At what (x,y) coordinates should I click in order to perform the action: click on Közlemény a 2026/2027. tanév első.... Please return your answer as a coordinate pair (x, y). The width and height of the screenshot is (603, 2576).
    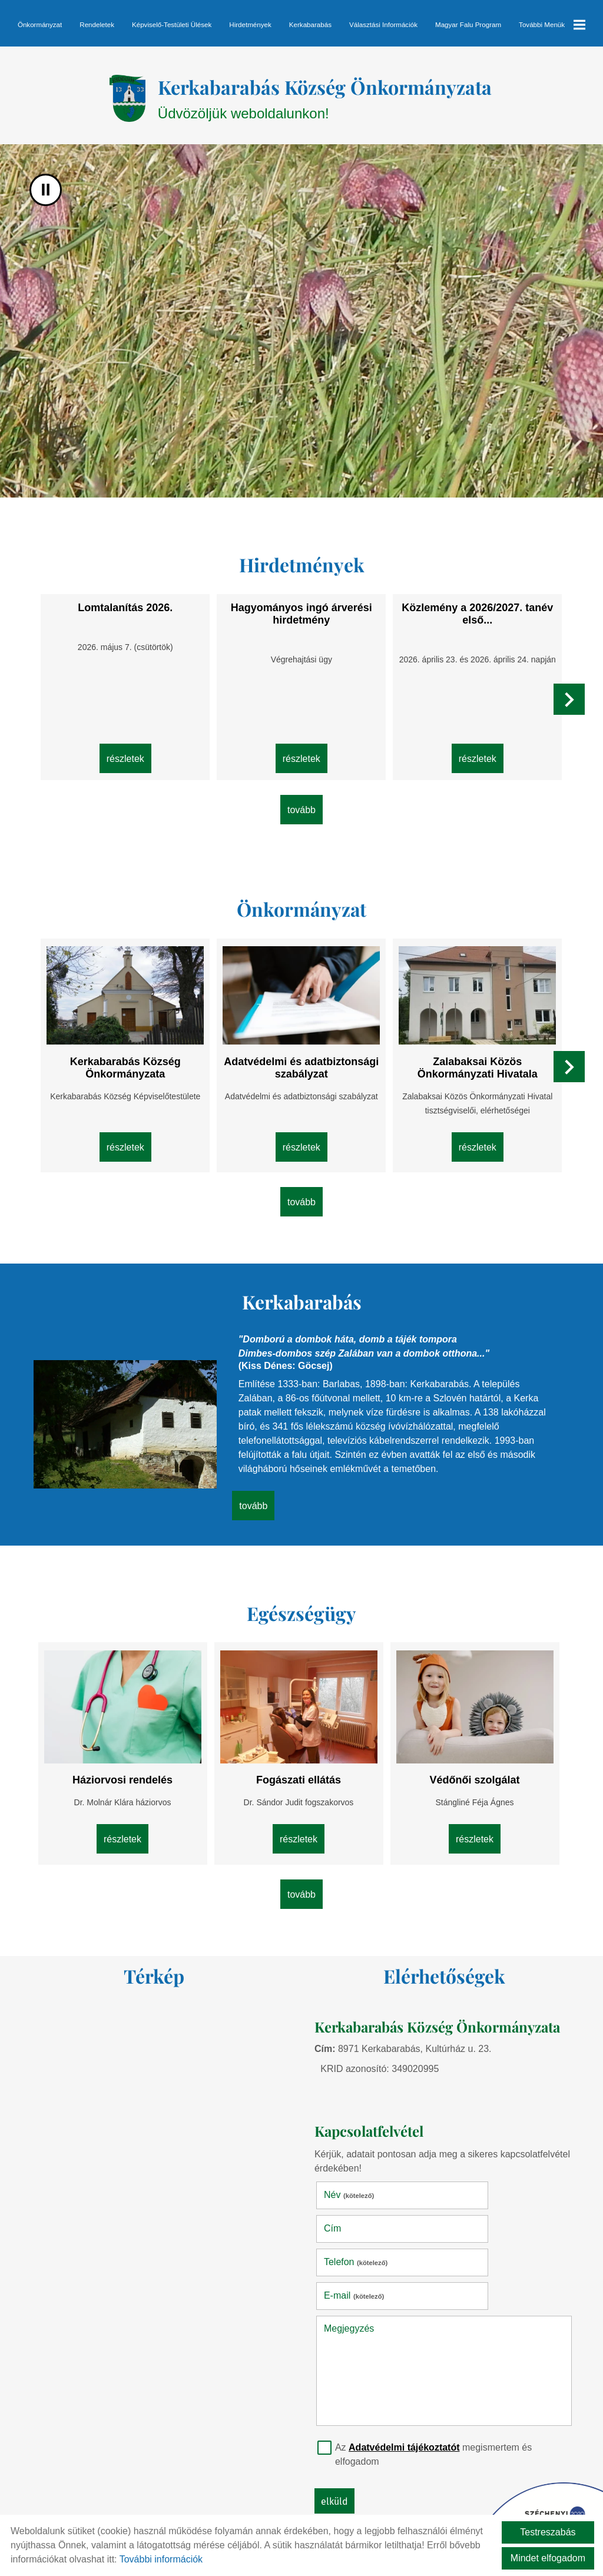
    Looking at the image, I should click on (470, 617).